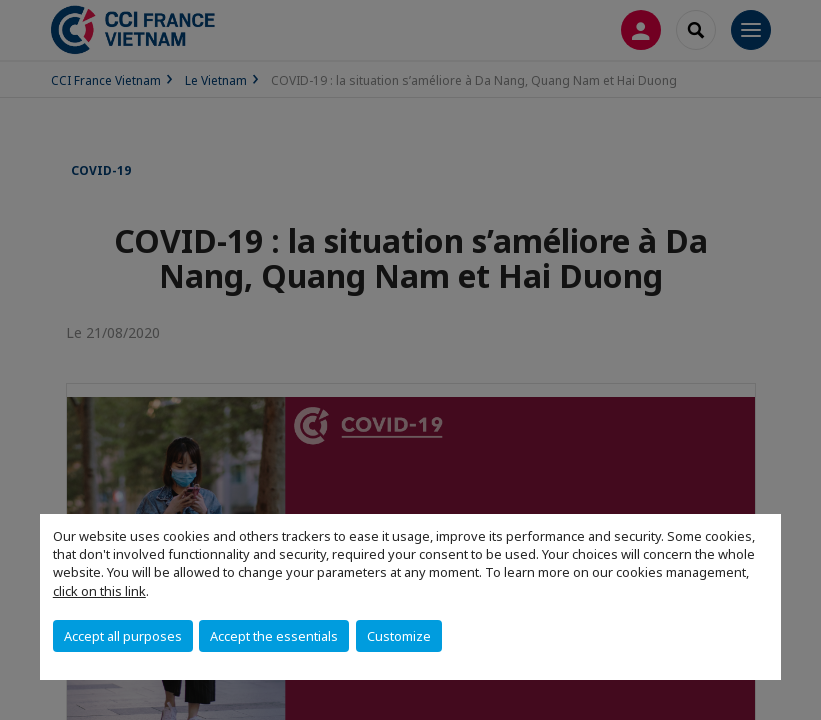 This screenshot has height=720, width=821. I want to click on Accept the essentials, so click(274, 636).